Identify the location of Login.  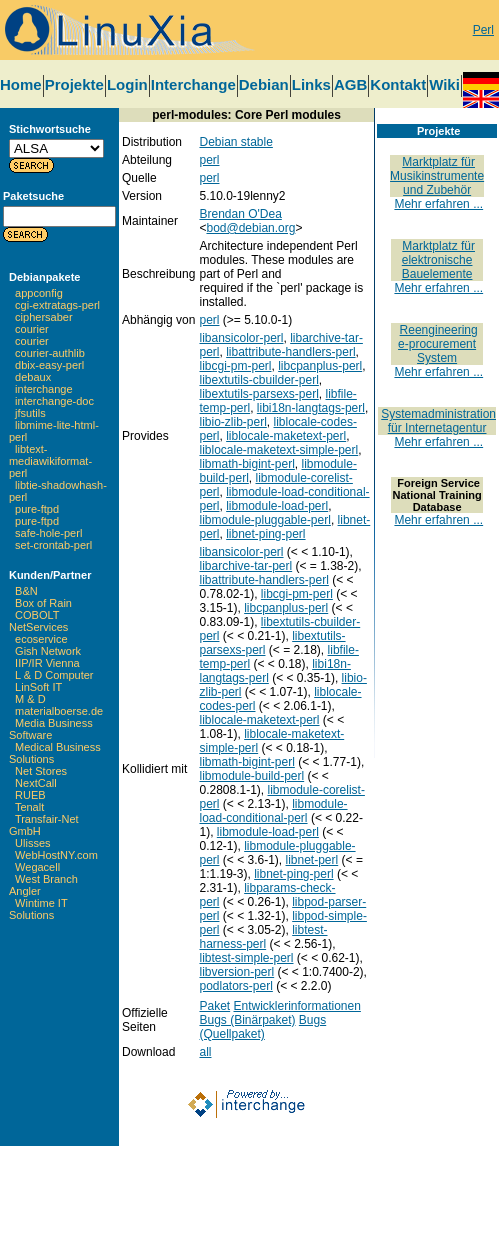
(127, 84).